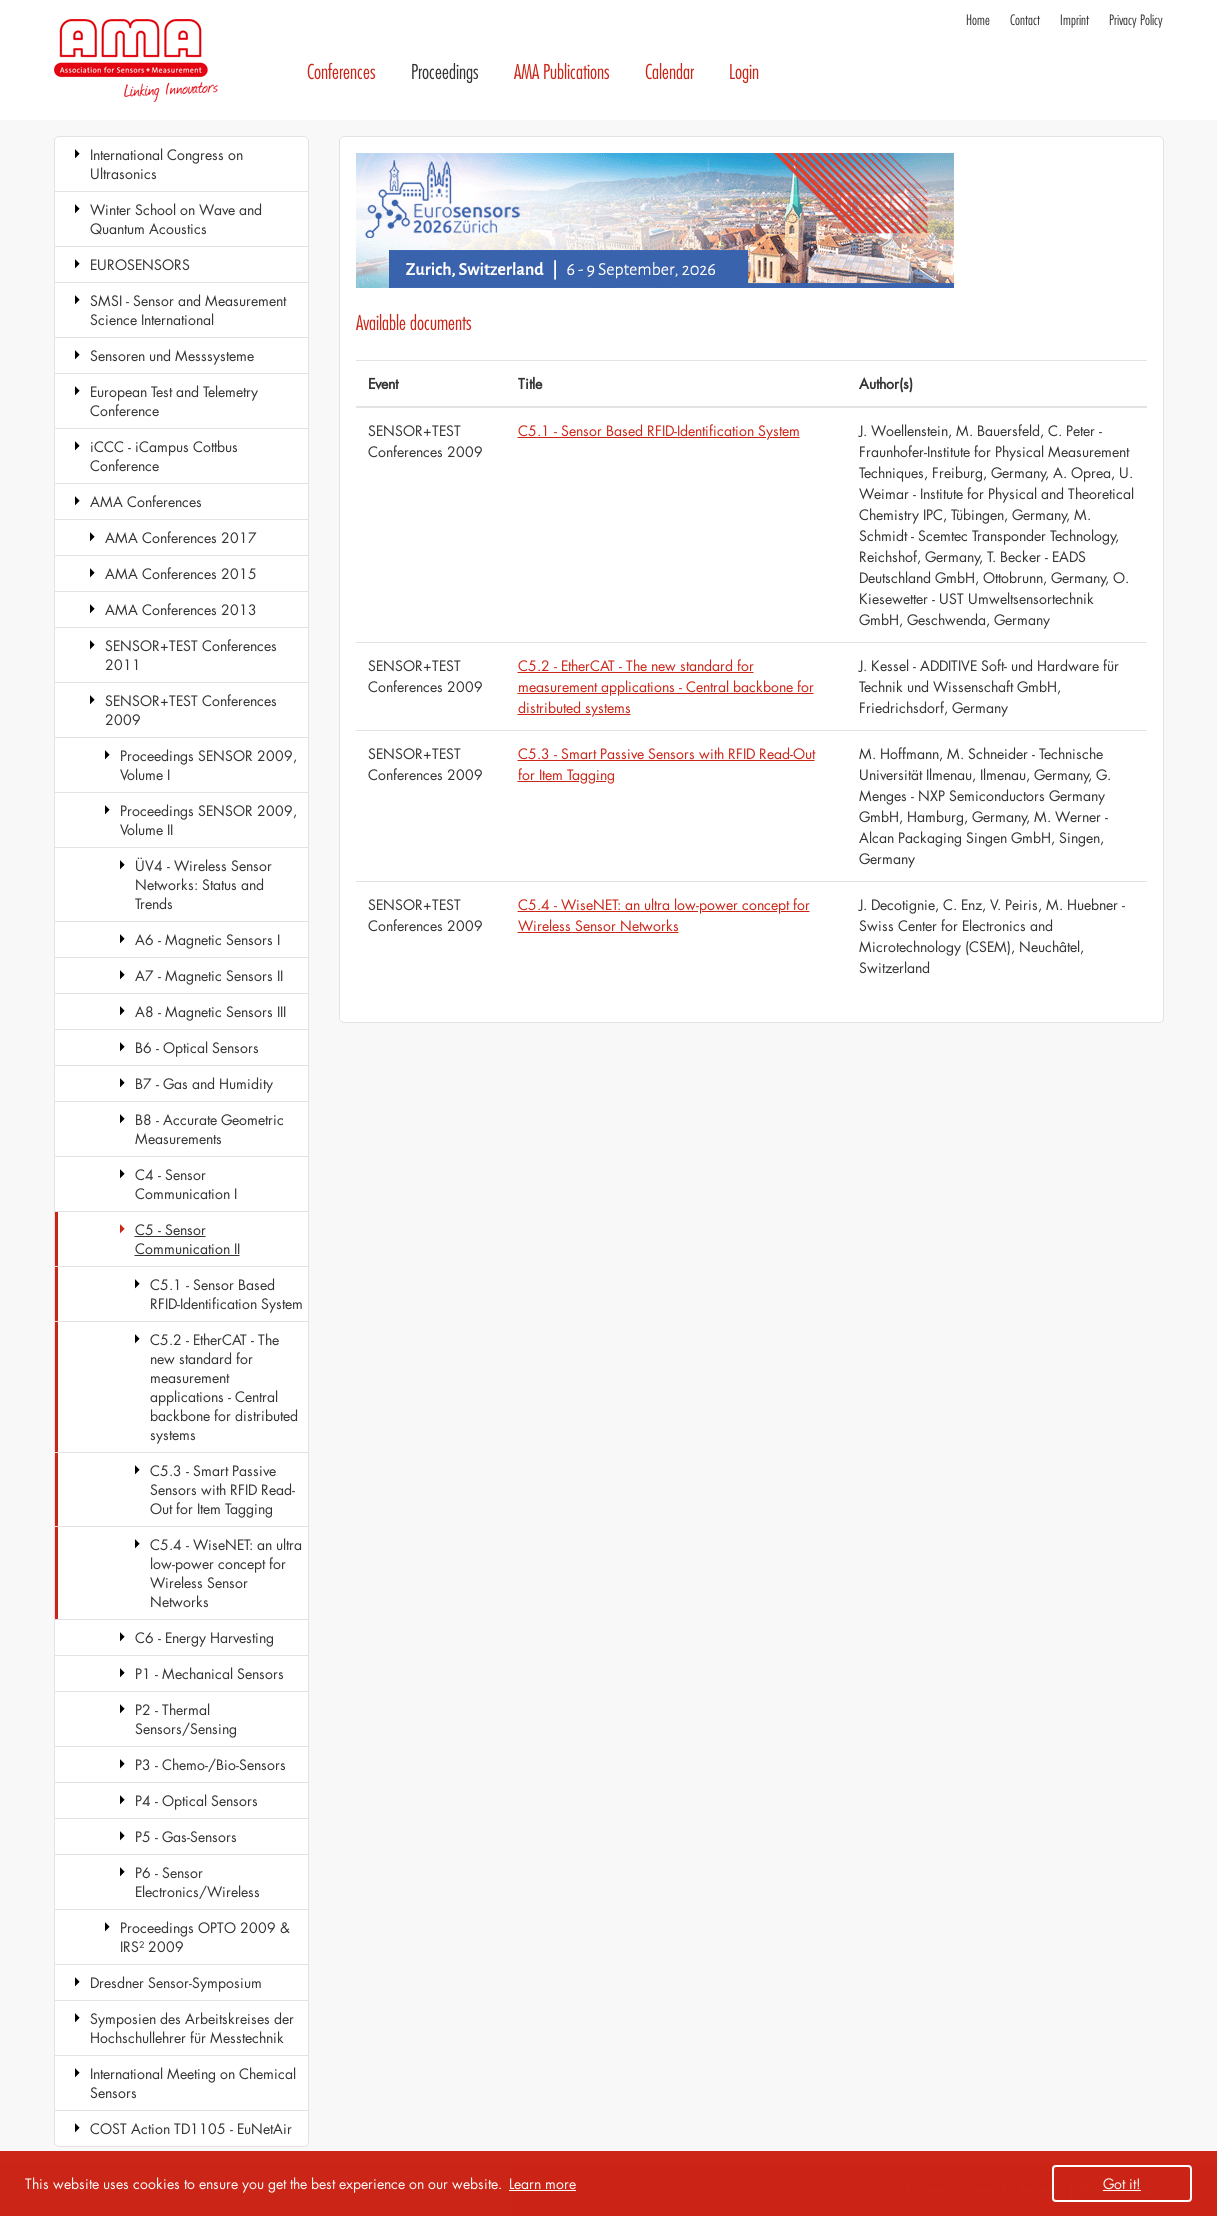 This screenshot has height=2216, width=1217. Describe the element at coordinates (205, 1937) in the screenshot. I see `Proceedings OPTO 2009 & IRS² 2009` at that location.